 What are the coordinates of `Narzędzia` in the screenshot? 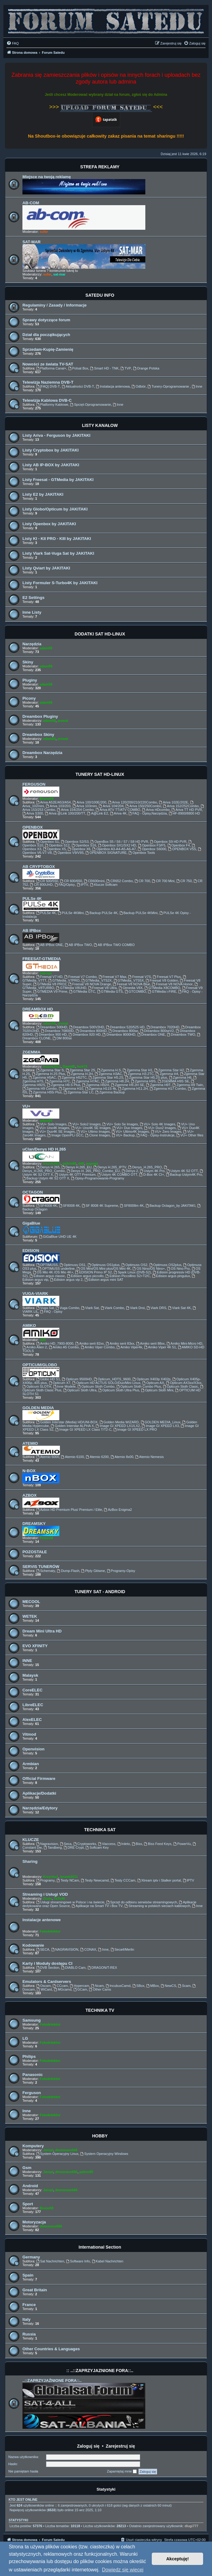 It's located at (31, 644).